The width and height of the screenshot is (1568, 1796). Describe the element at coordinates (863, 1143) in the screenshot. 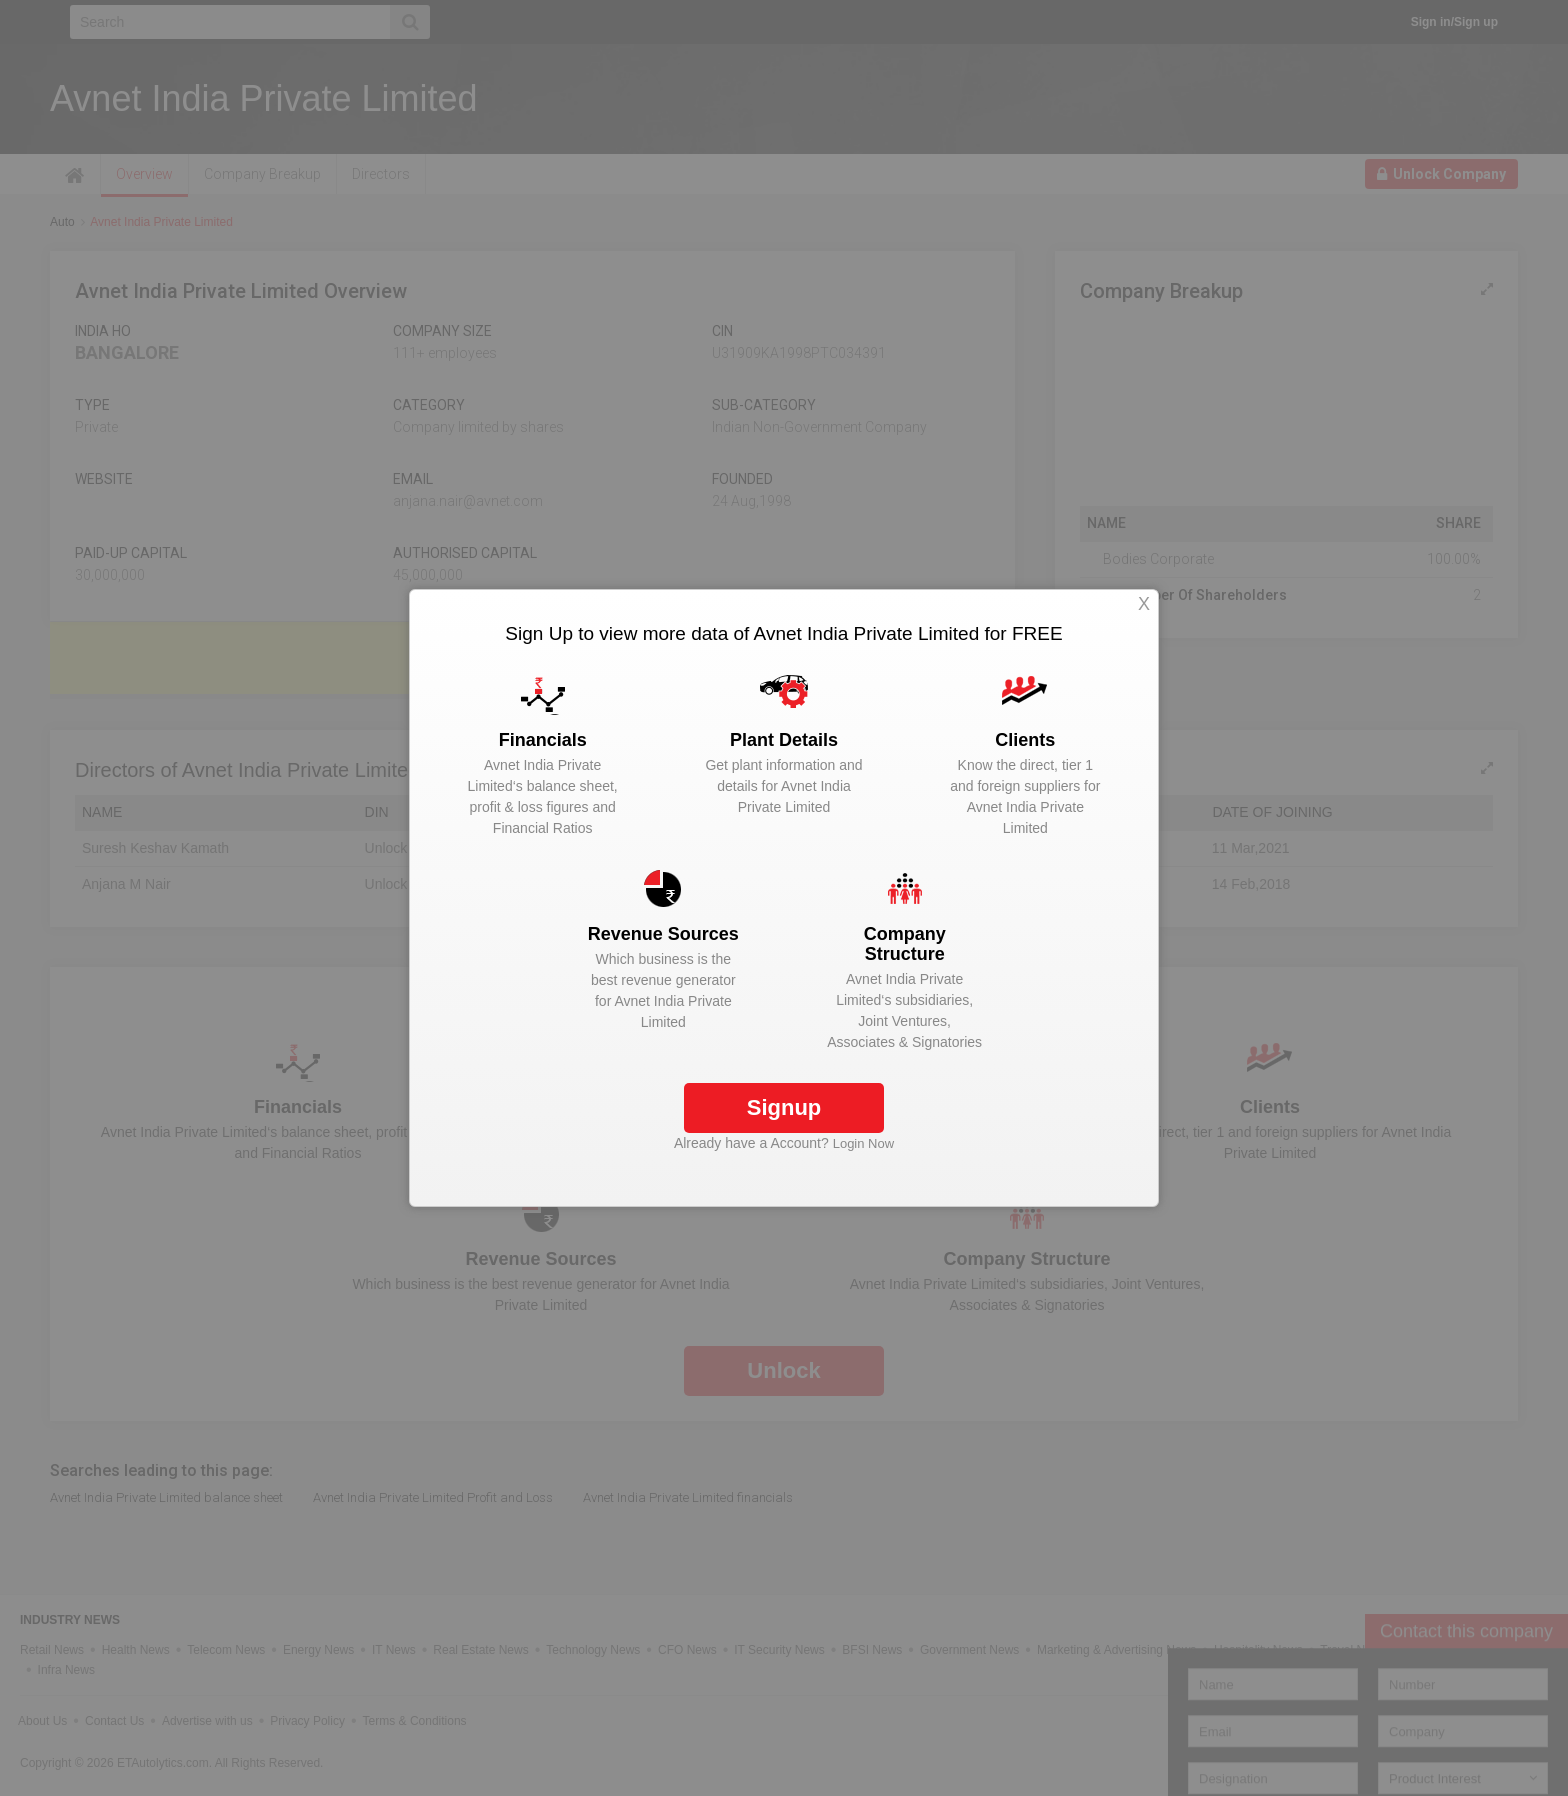

I see `Login Now` at that location.